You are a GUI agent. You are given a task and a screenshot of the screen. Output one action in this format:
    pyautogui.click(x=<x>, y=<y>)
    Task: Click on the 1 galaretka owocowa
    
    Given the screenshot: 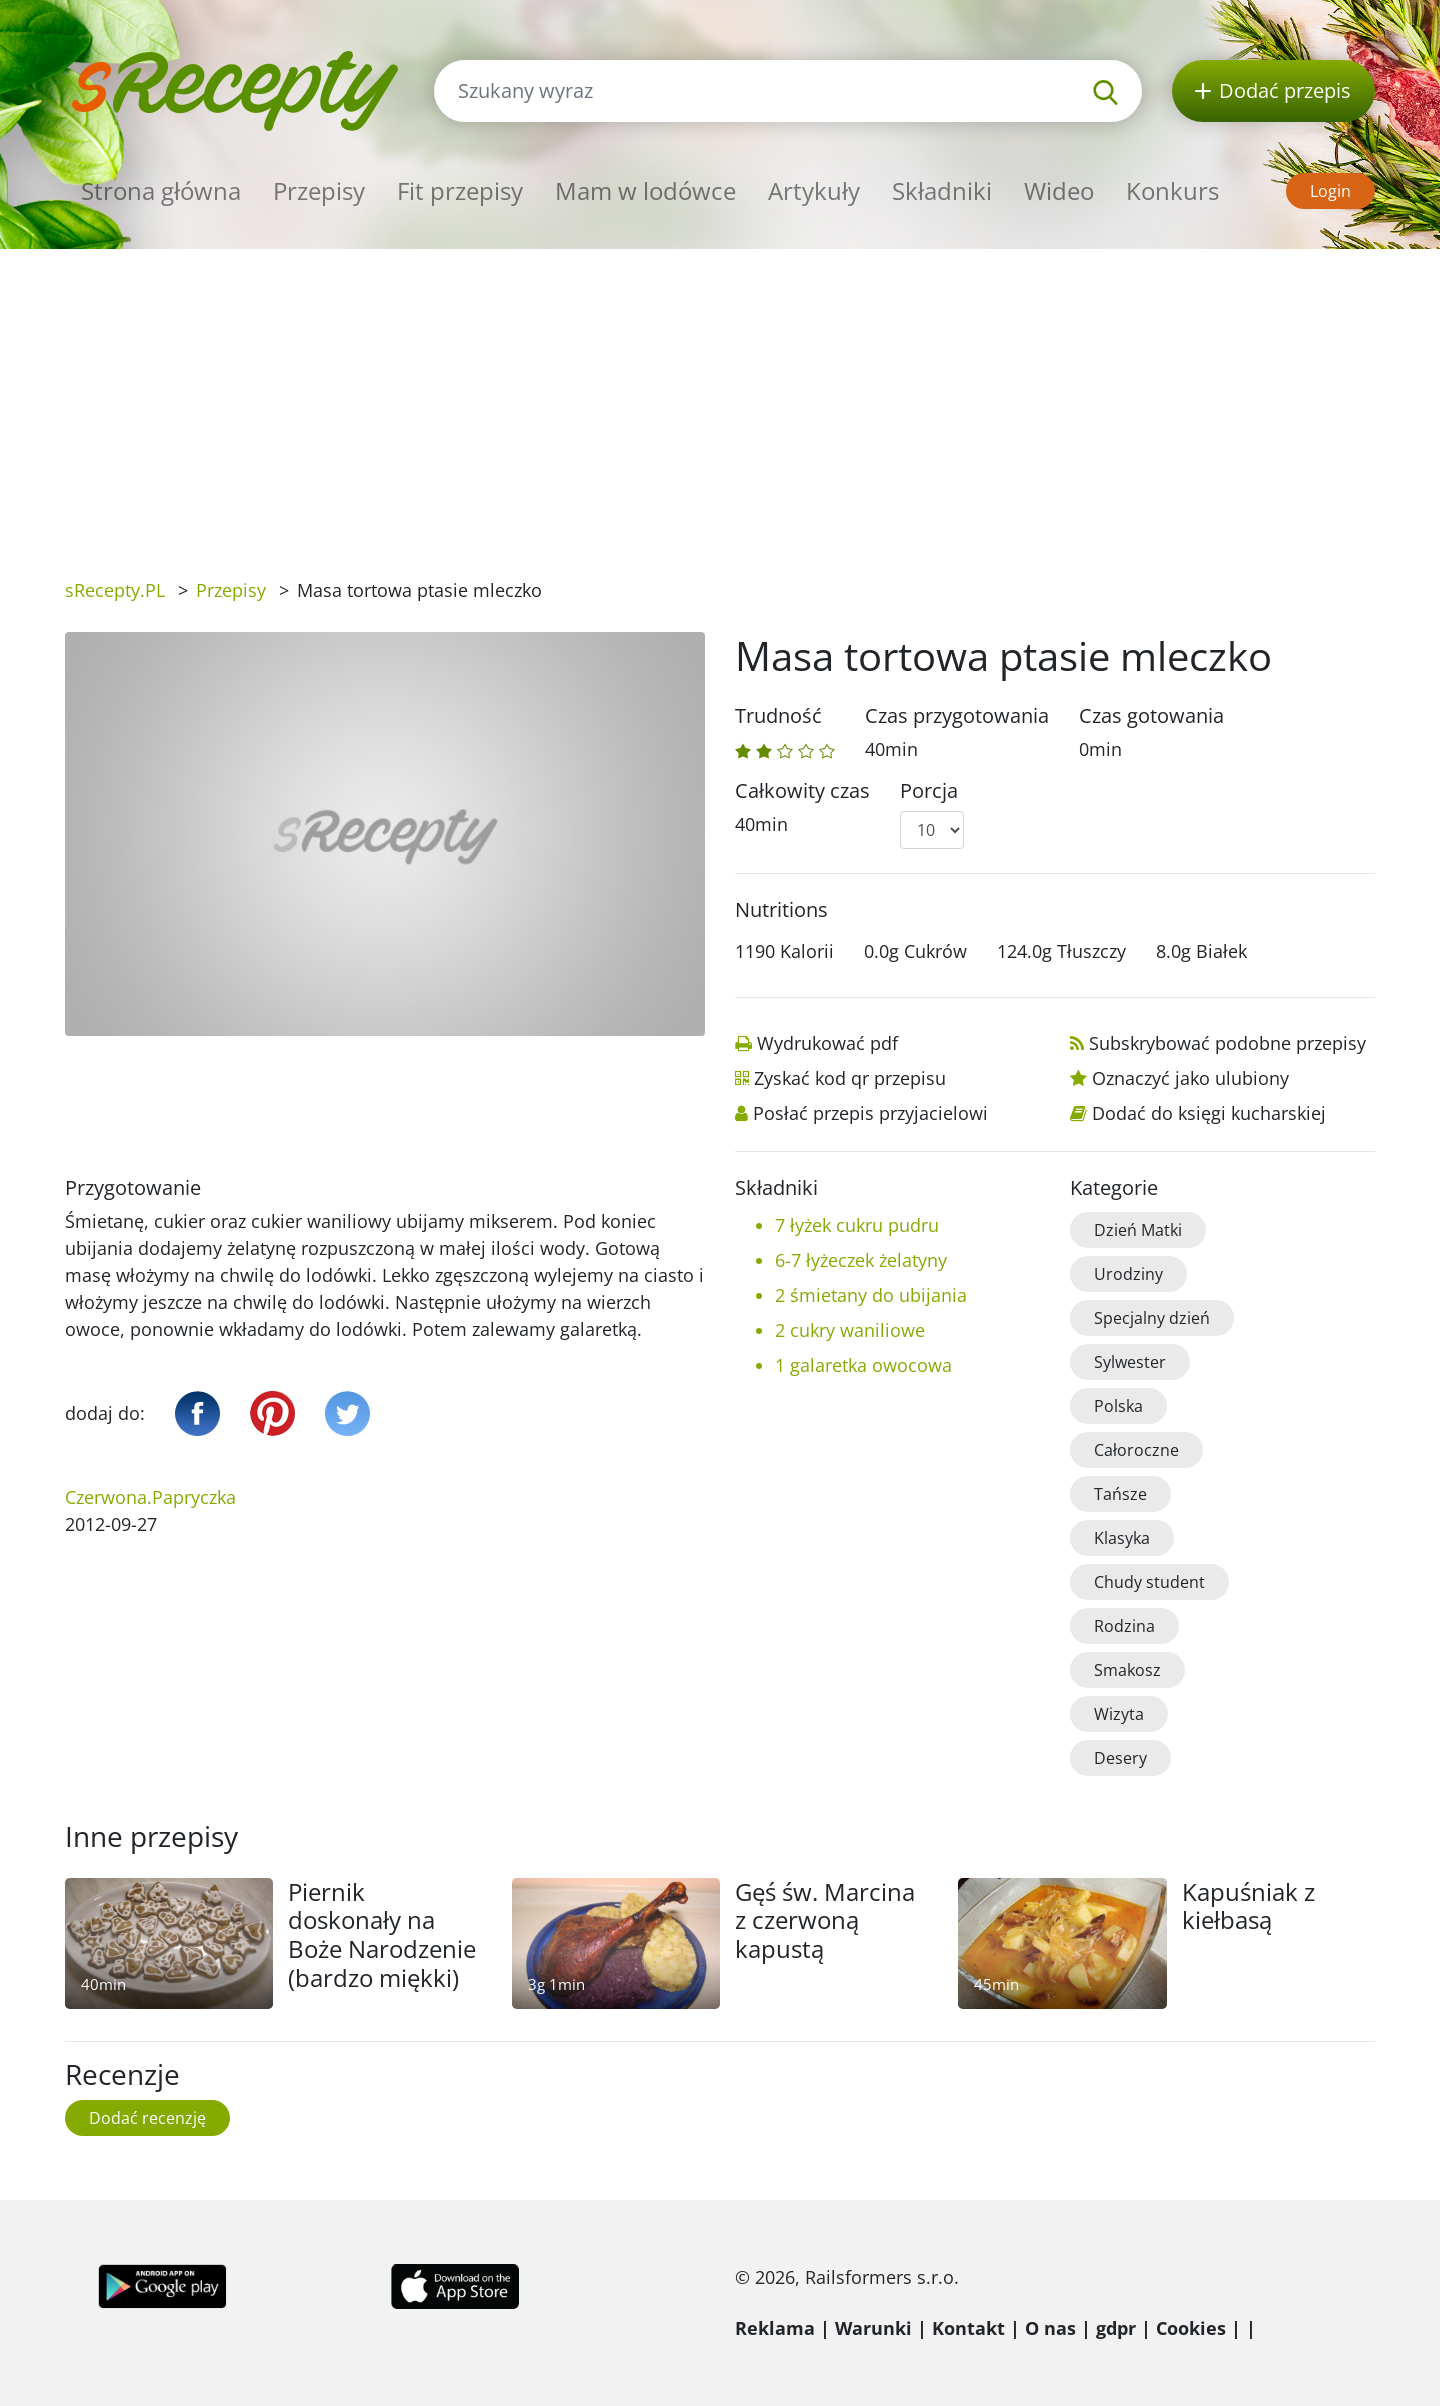 What is the action you would take?
    pyautogui.click(x=863, y=1365)
    